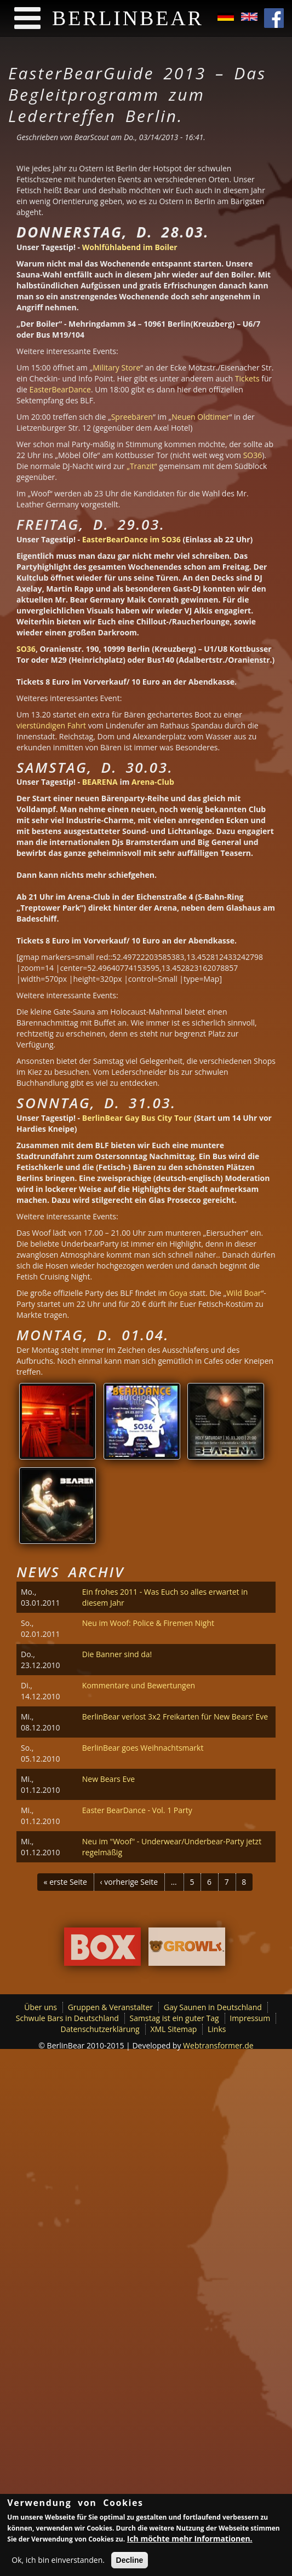 The height and width of the screenshot is (2576, 292). Describe the element at coordinates (132, 417) in the screenshot. I see `Spreebären` at that location.